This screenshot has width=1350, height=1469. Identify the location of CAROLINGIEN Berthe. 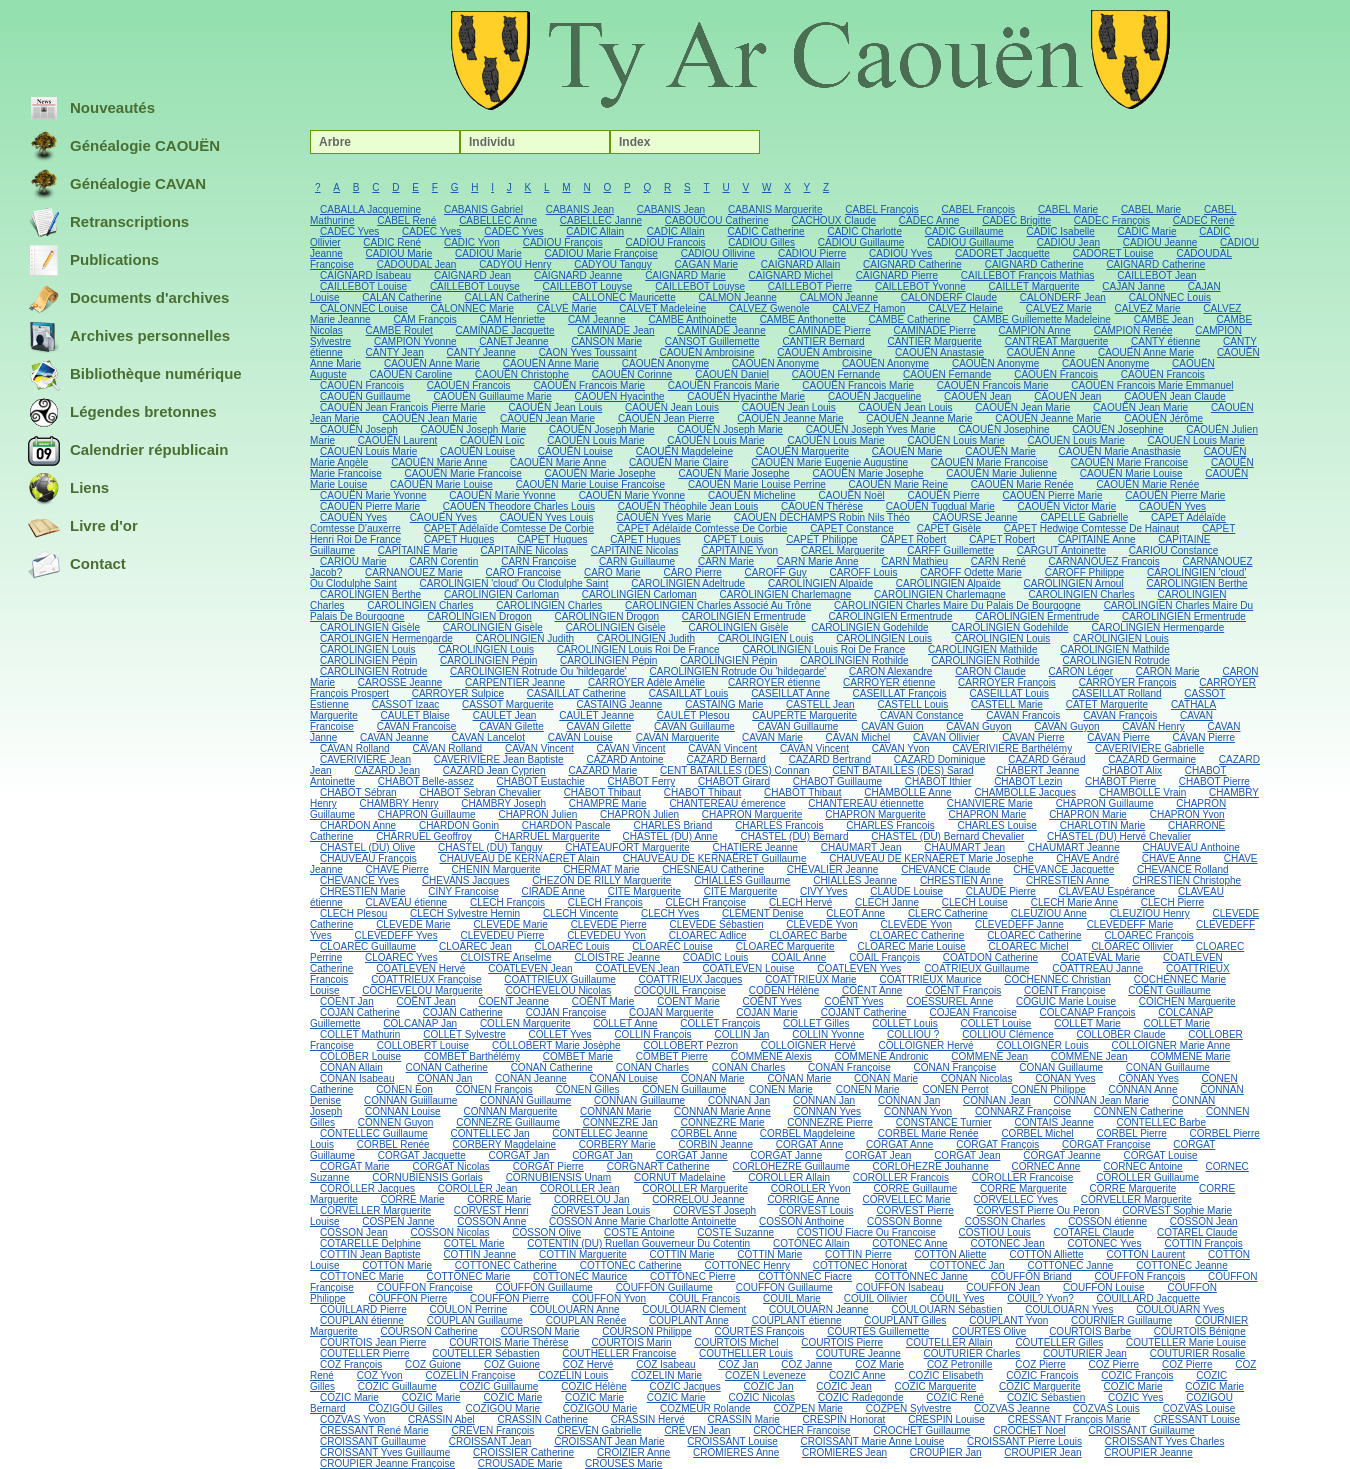
(1196, 583).